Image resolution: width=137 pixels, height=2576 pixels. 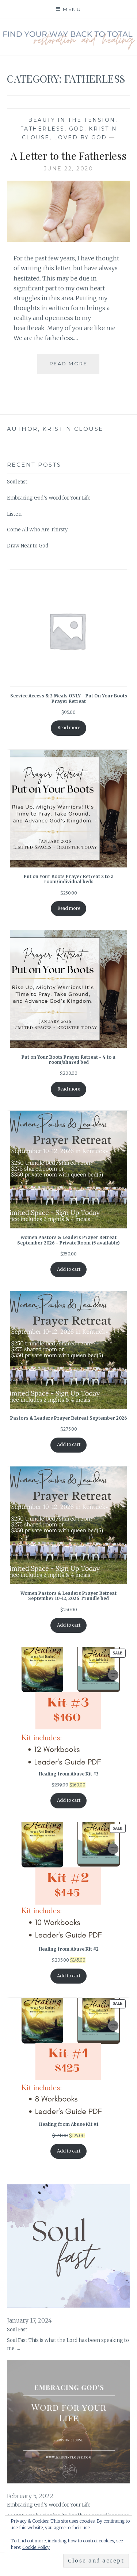 I want to click on Read more [Read more about “Put on Your Boots Prayer Retreat - 4 to a room/shared bed”], so click(x=68, y=1089).